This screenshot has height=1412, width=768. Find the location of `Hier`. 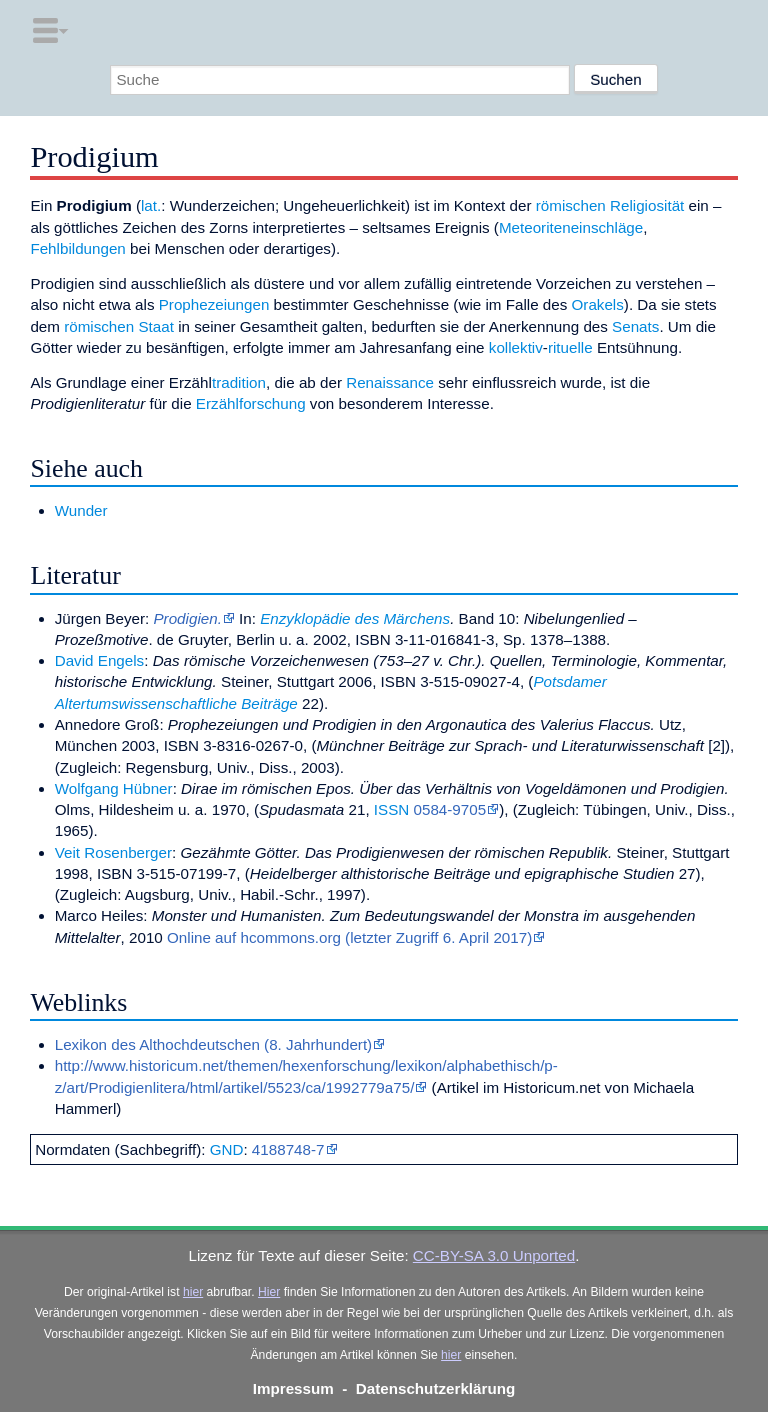

Hier is located at coordinates (269, 1292).